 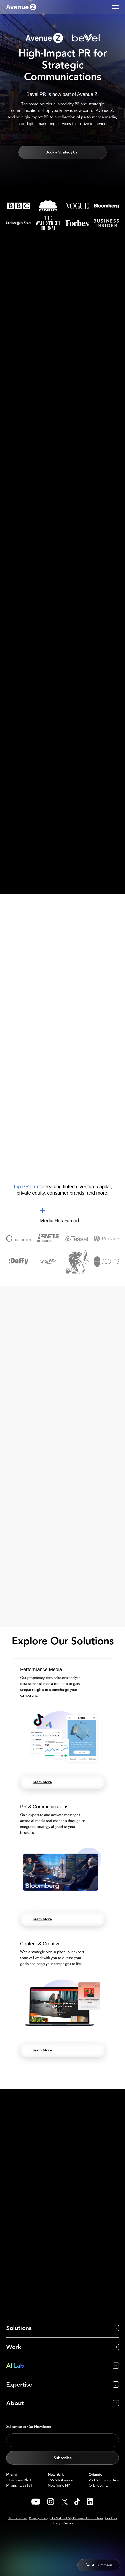 I want to click on [PR & Communications], so click(x=62, y=1864).